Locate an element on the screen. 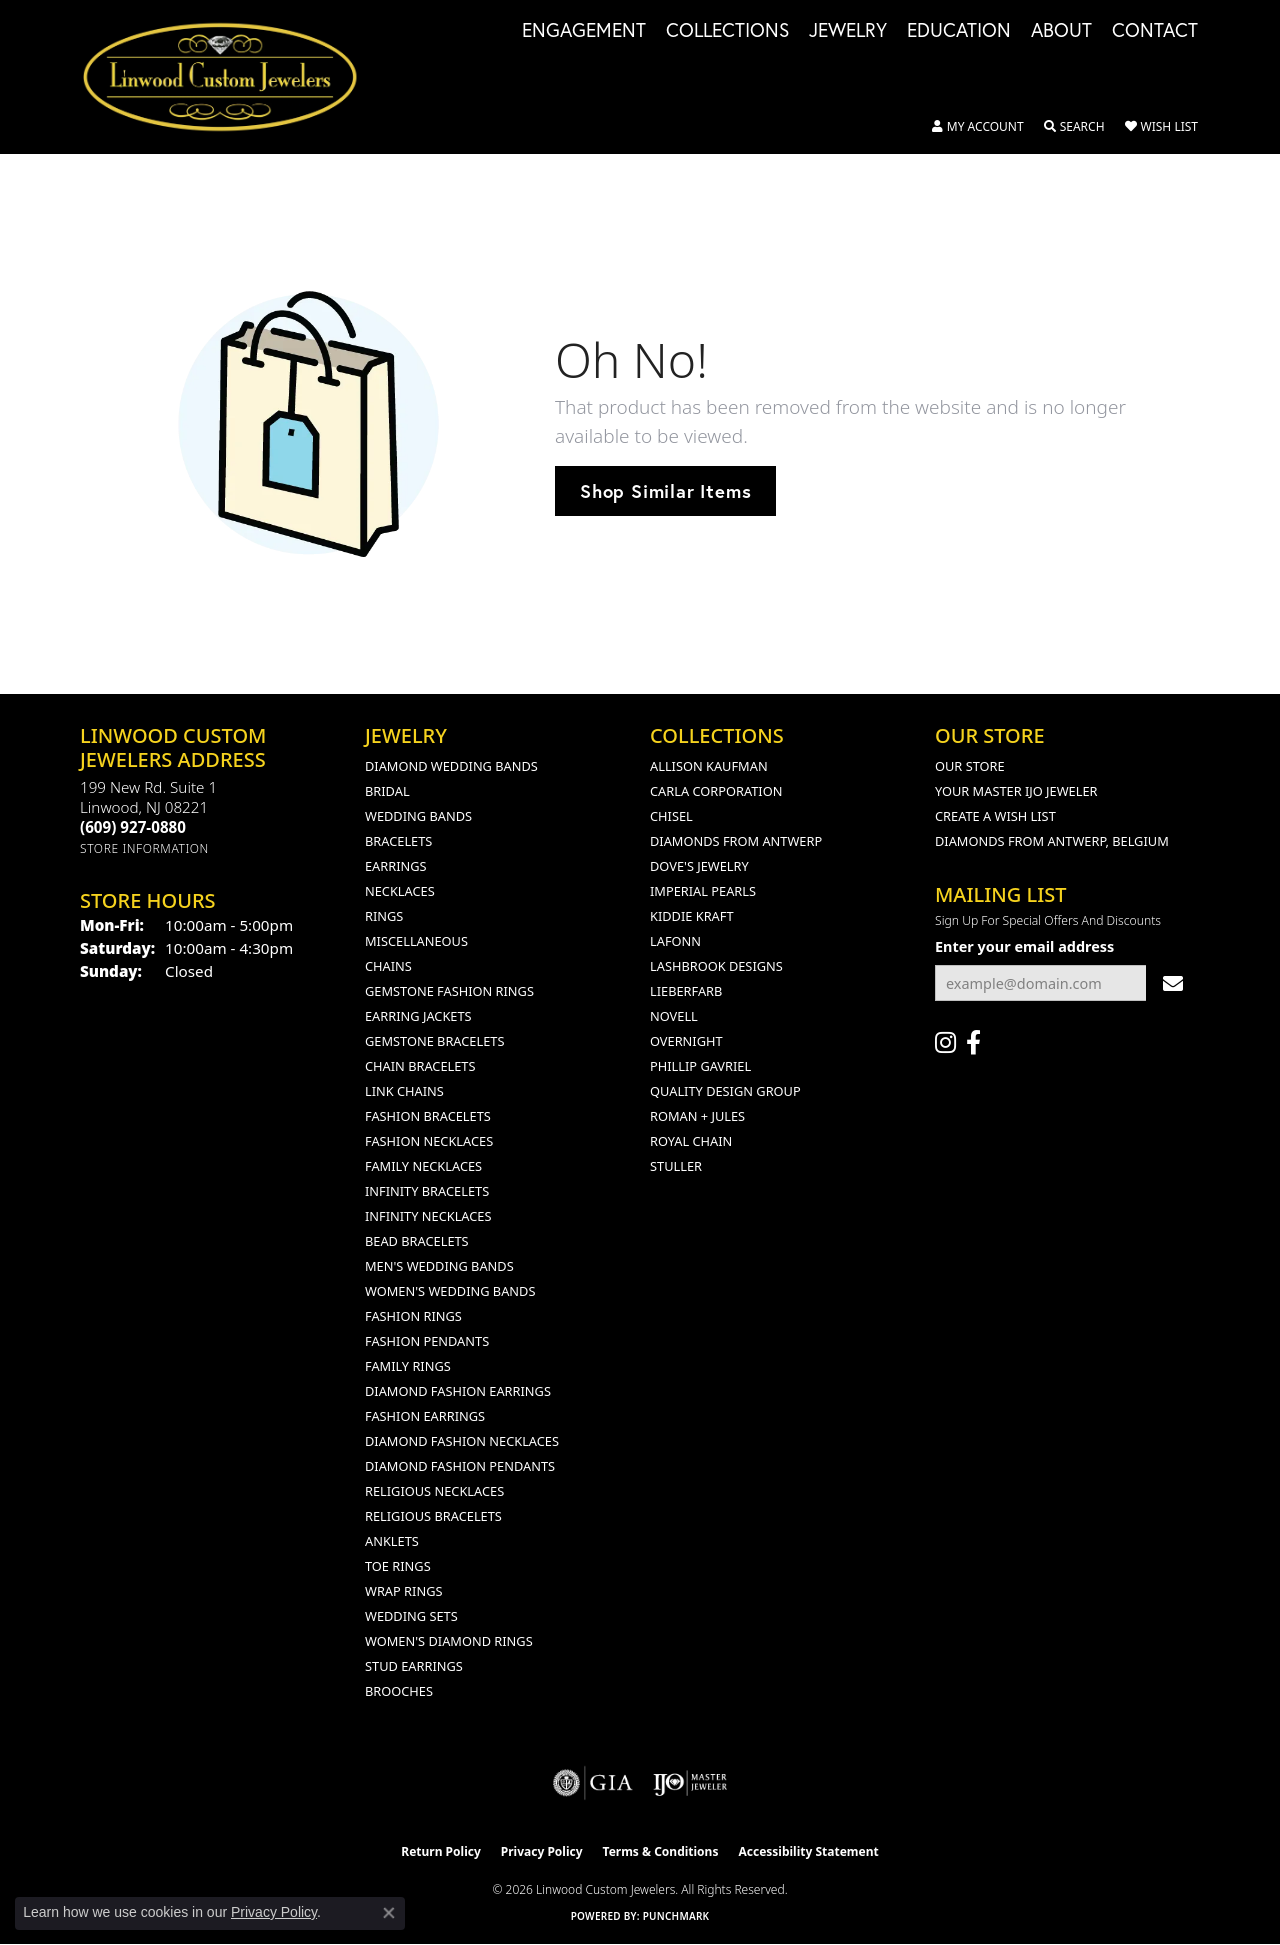 The width and height of the screenshot is (1280, 1945). Wedding Bands [menuitem] is located at coordinates (418, 816).